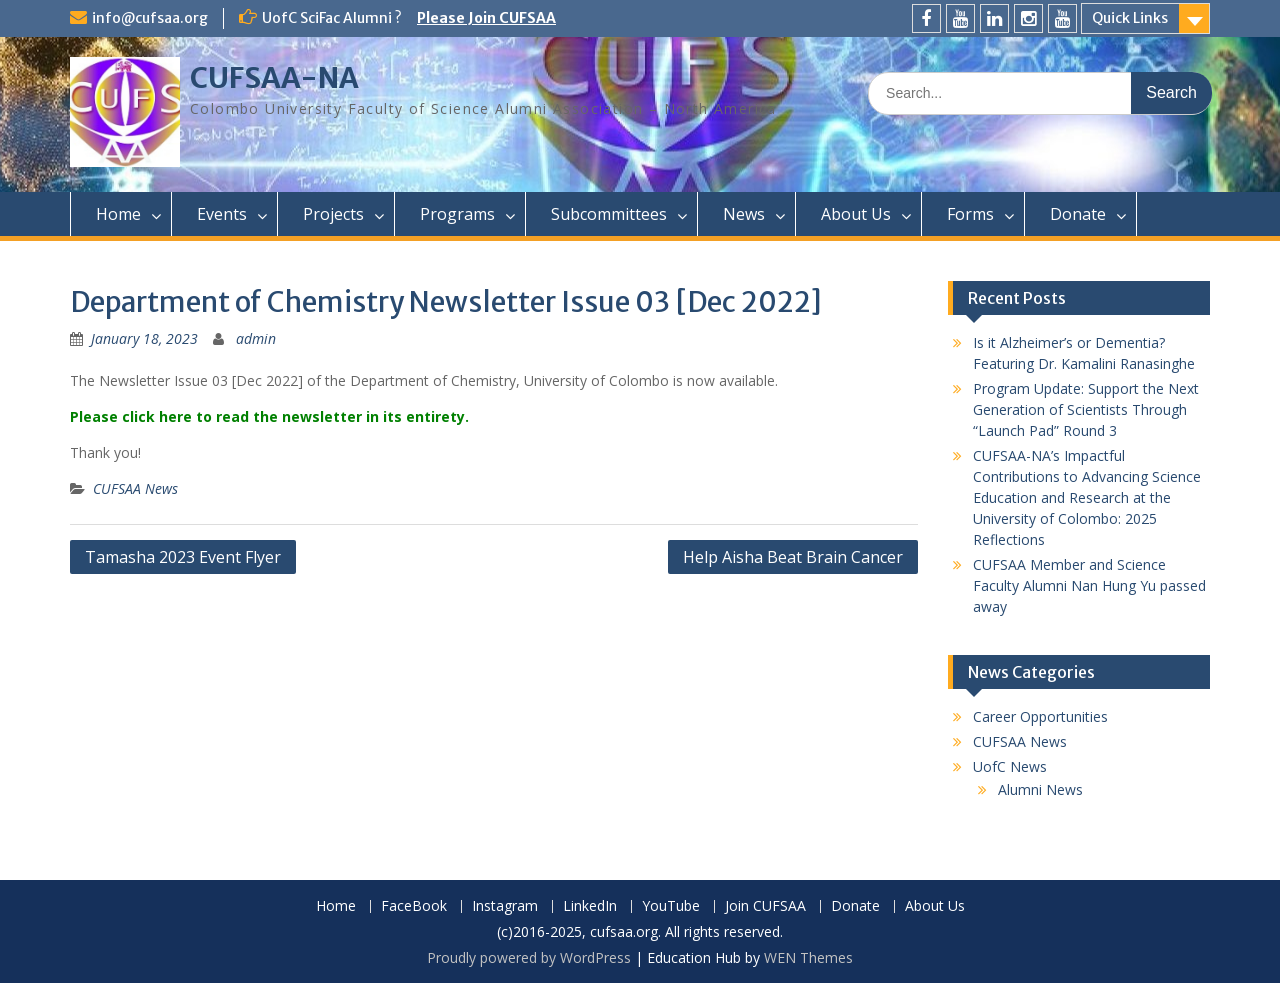 This screenshot has width=1280, height=983. I want to click on News, so click(744, 214).